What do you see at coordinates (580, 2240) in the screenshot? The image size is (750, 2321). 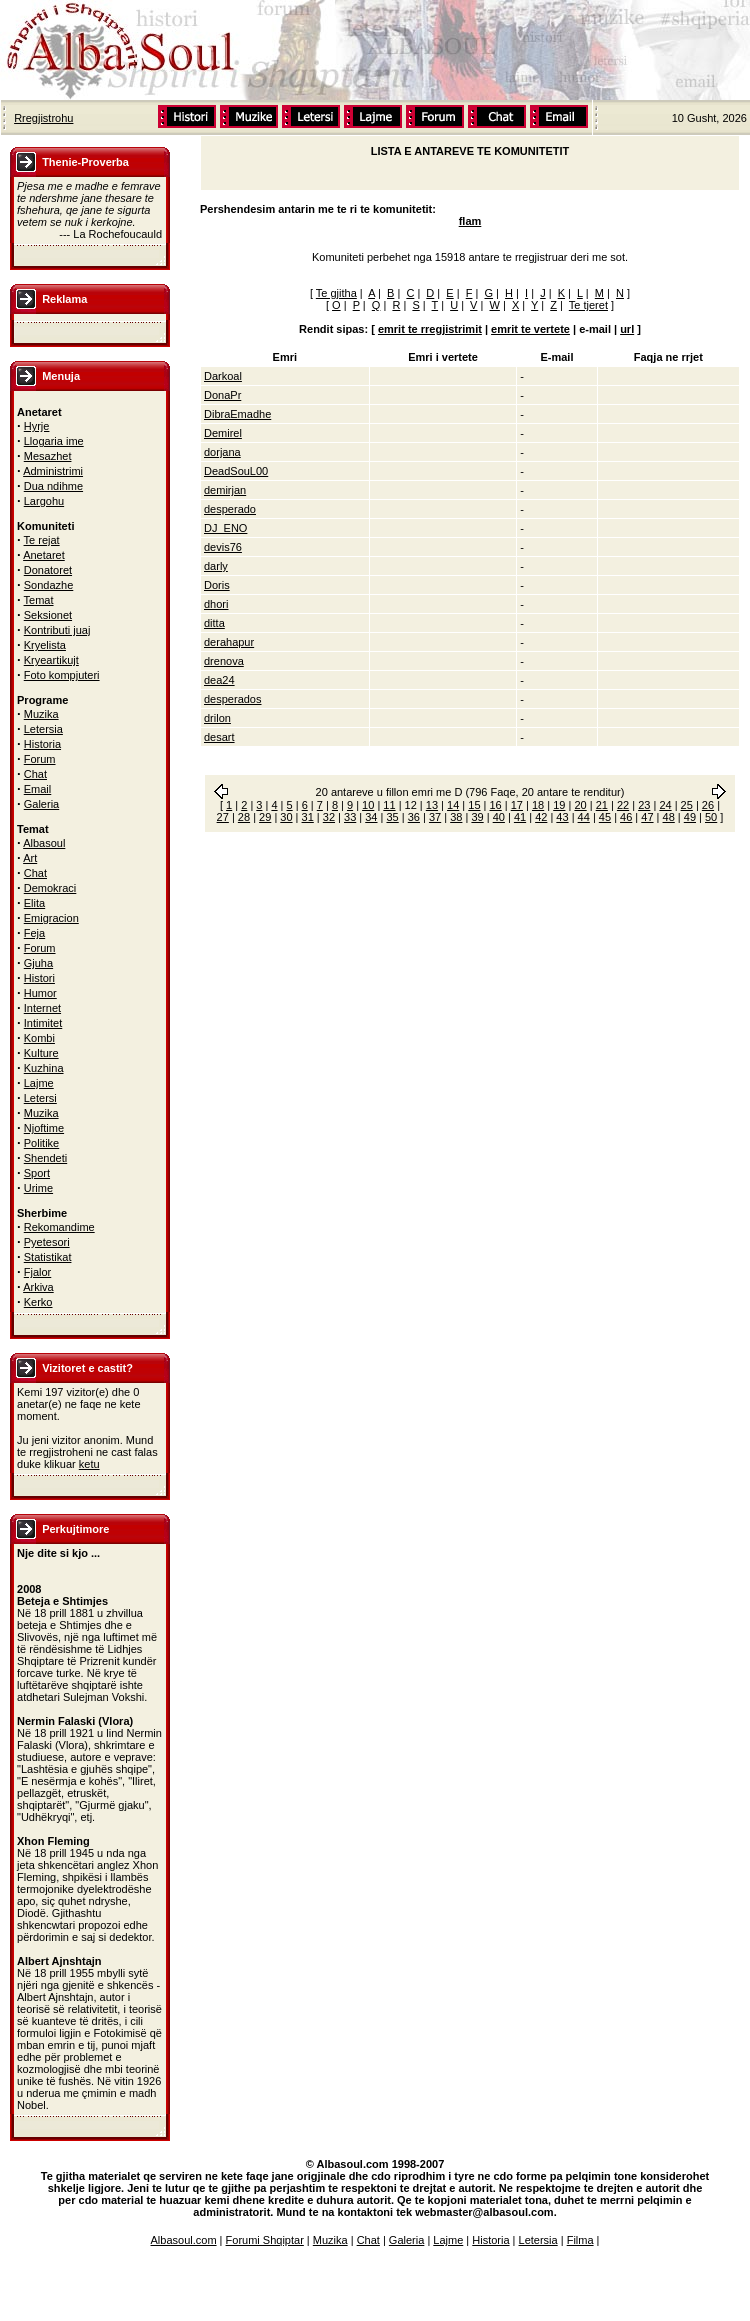 I see `Filma` at bounding box center [580, 2240].